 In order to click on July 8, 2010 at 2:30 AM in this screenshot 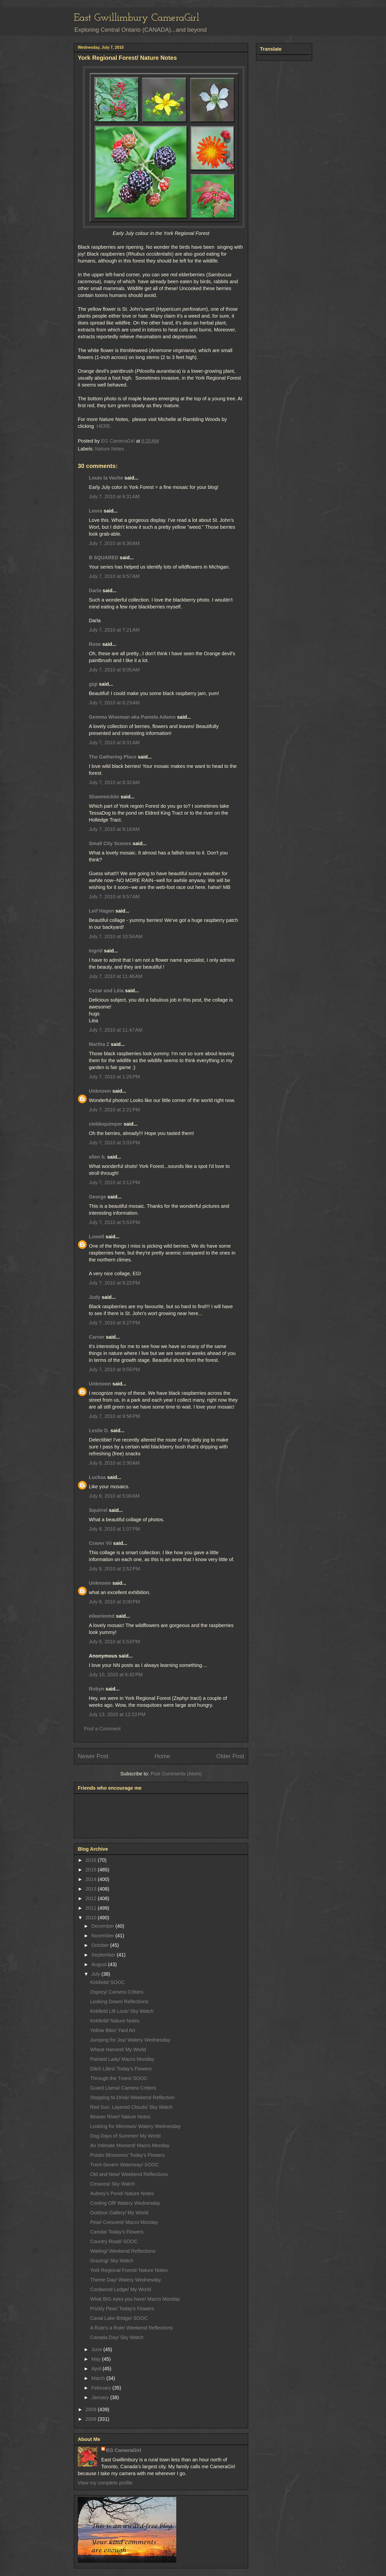, I will do `click(114, 1463)`.